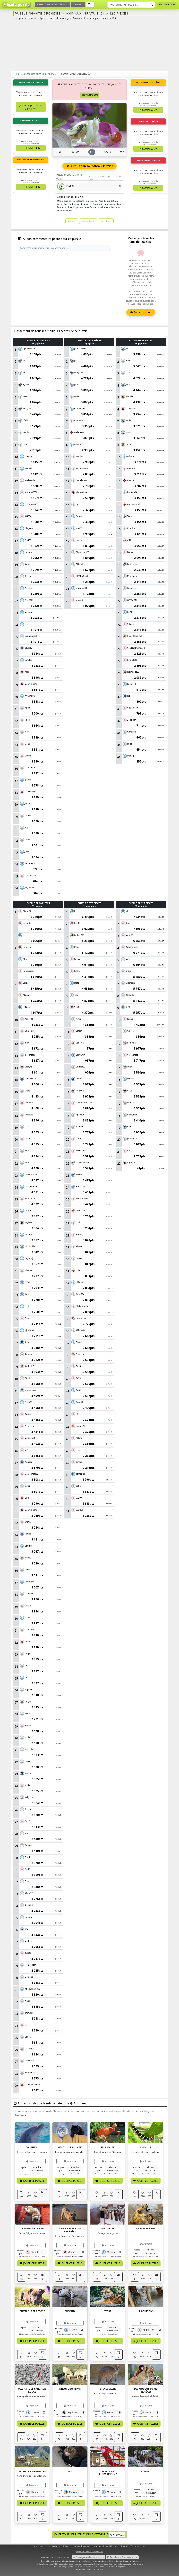 The image size is (179, 2576). I want to click on Jouer ce puzzle, so click(32, 2181).